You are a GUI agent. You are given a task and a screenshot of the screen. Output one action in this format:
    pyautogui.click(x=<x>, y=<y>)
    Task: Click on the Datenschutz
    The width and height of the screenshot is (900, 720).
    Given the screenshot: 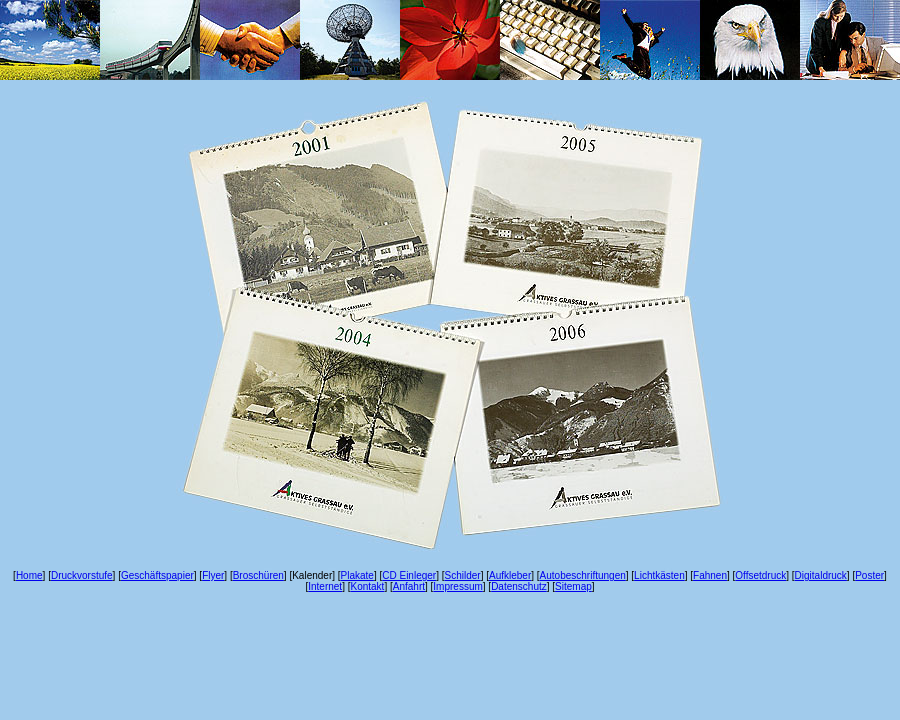 What is the action you would take?
    pyautogui.click(x=519, y=586)
    